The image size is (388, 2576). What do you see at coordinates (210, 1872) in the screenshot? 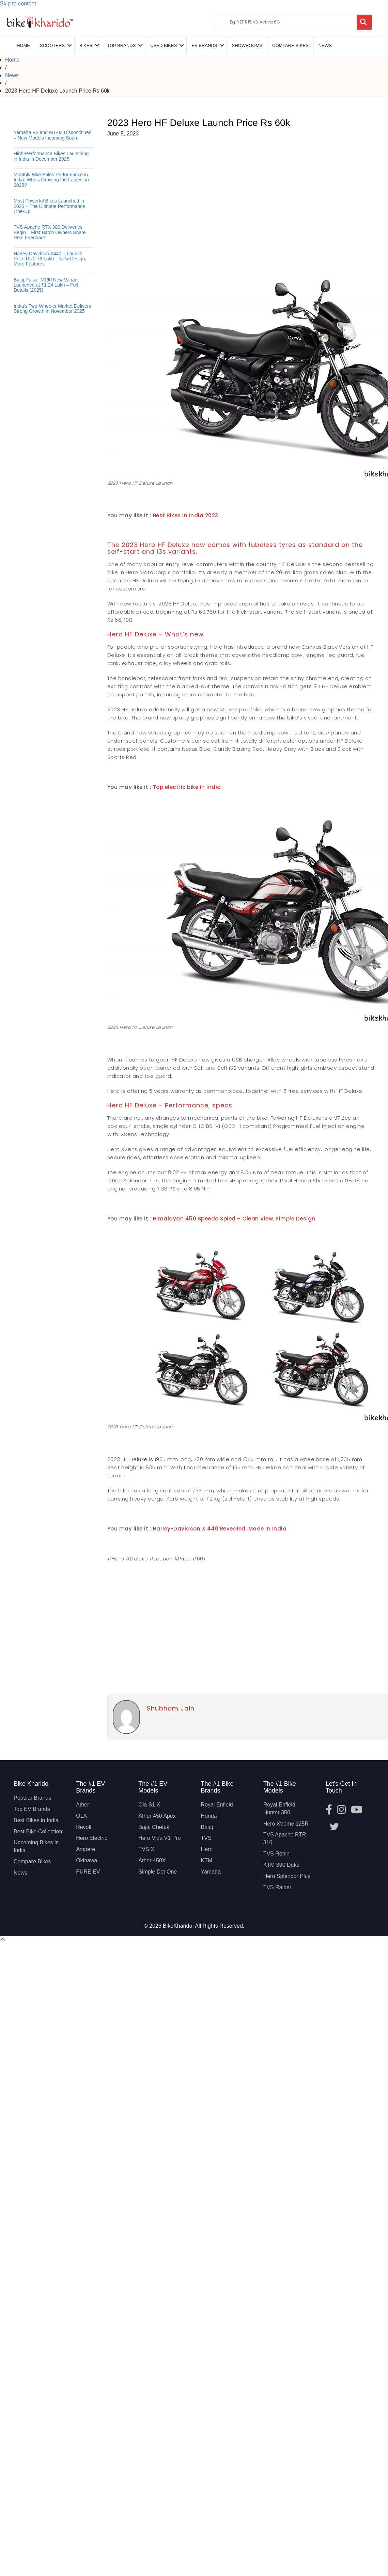
I see `Yamaha` at bounding box center [210, 1872].